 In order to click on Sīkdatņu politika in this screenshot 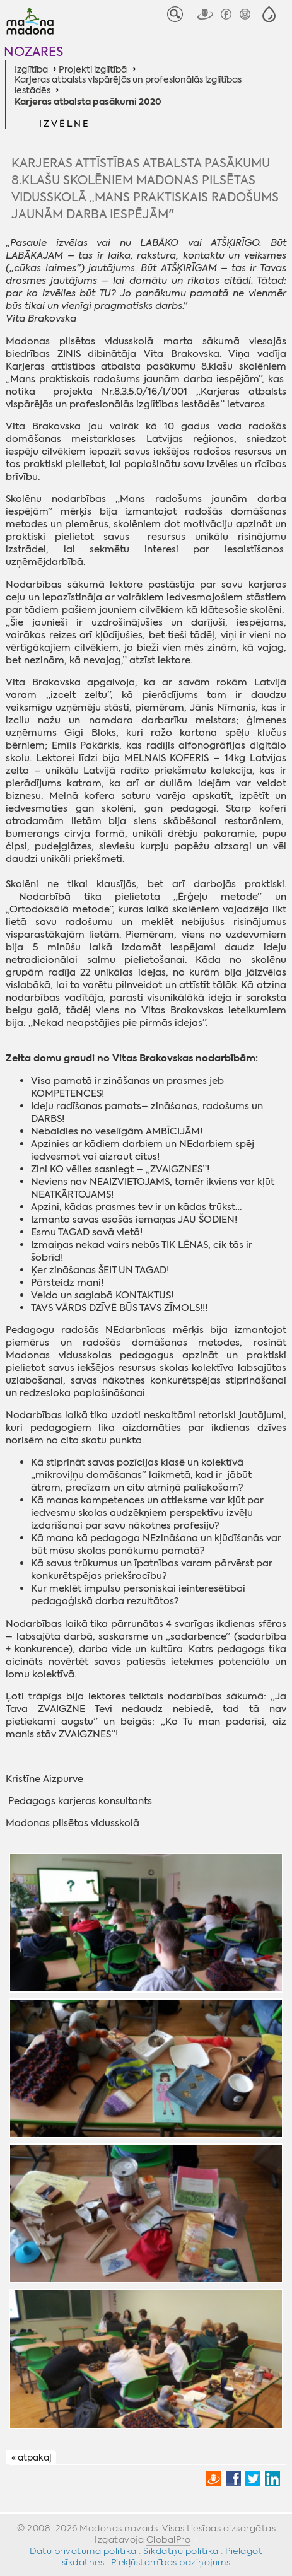, I will do `click(181, 2550)`.